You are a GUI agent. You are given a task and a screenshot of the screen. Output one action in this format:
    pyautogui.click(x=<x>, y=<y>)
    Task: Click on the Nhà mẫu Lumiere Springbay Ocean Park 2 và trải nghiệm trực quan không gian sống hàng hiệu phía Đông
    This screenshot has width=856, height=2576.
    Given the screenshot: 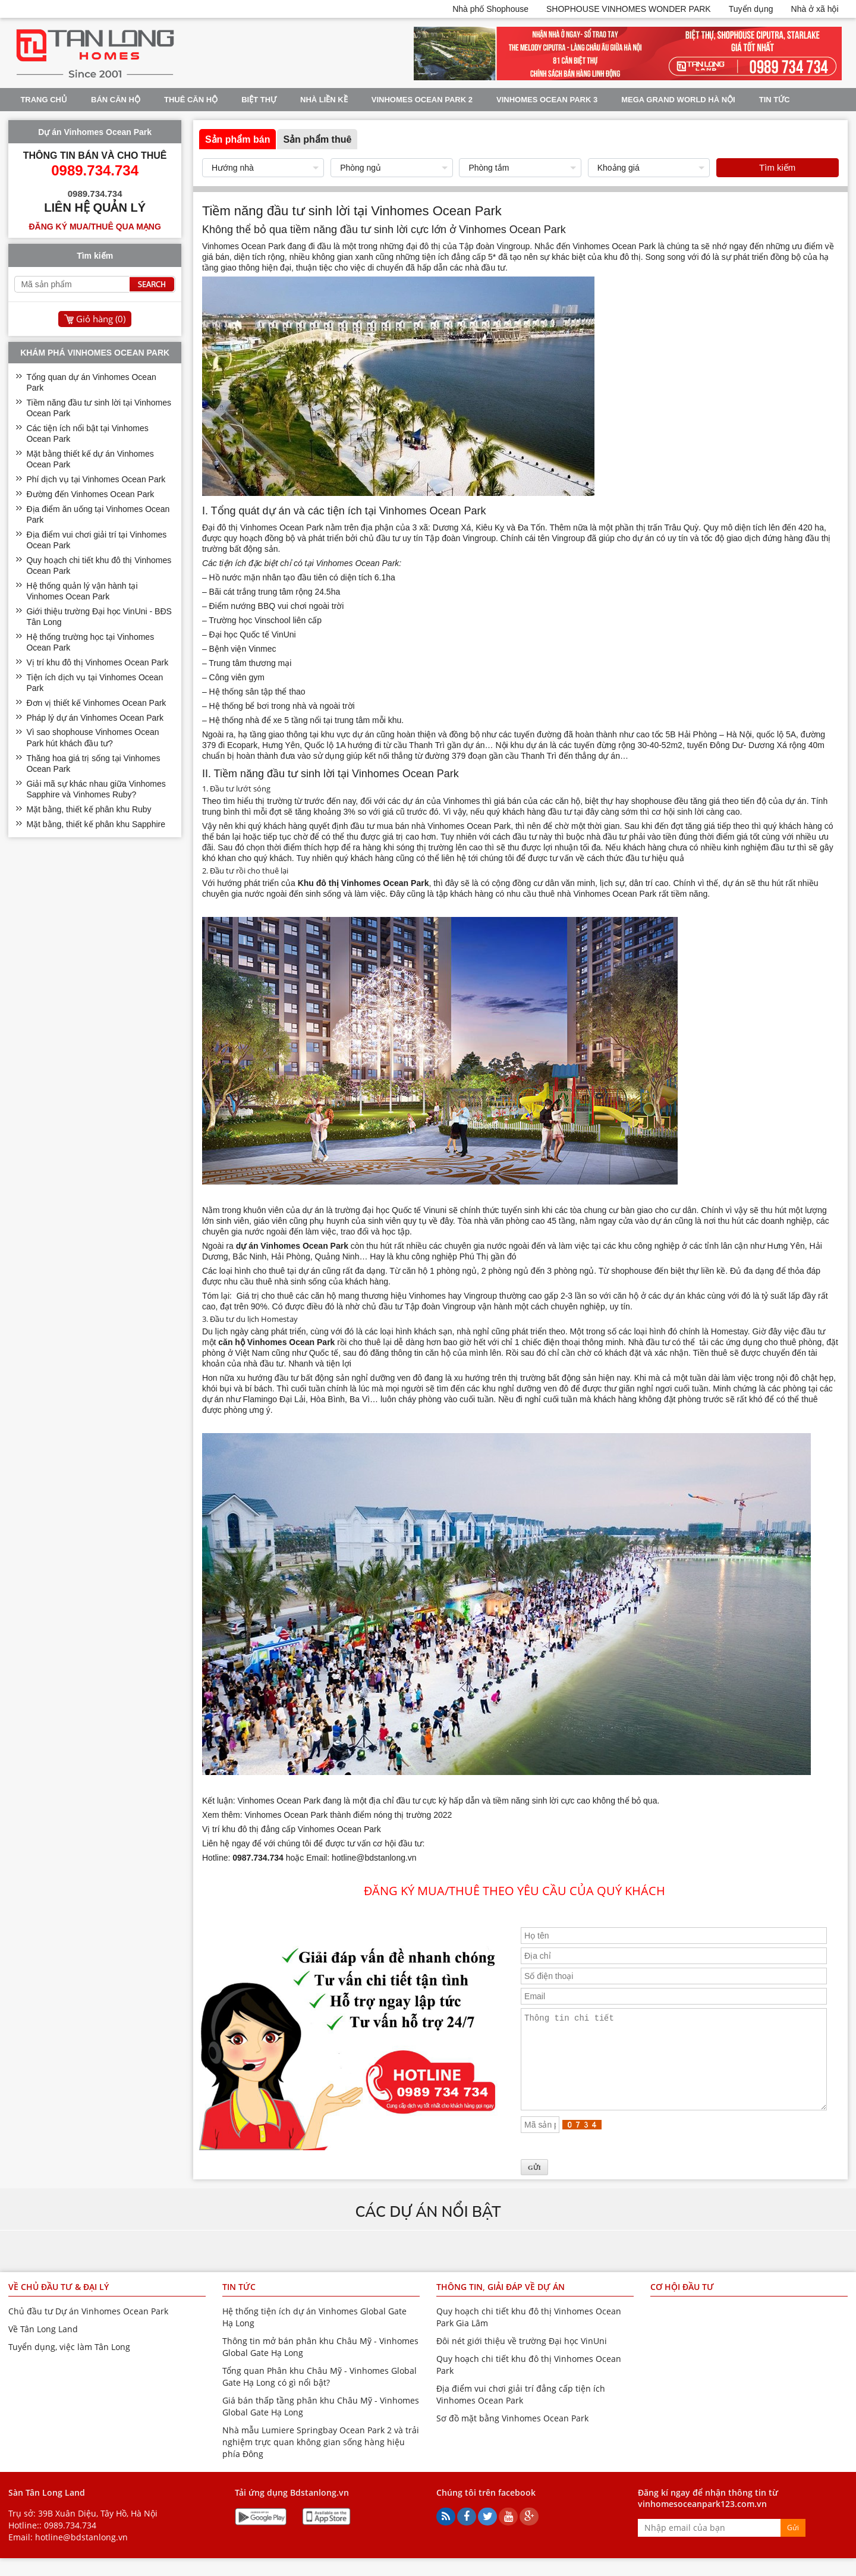 What is the action you would take?
    pyautogui.click(x=320, y=2459)
    